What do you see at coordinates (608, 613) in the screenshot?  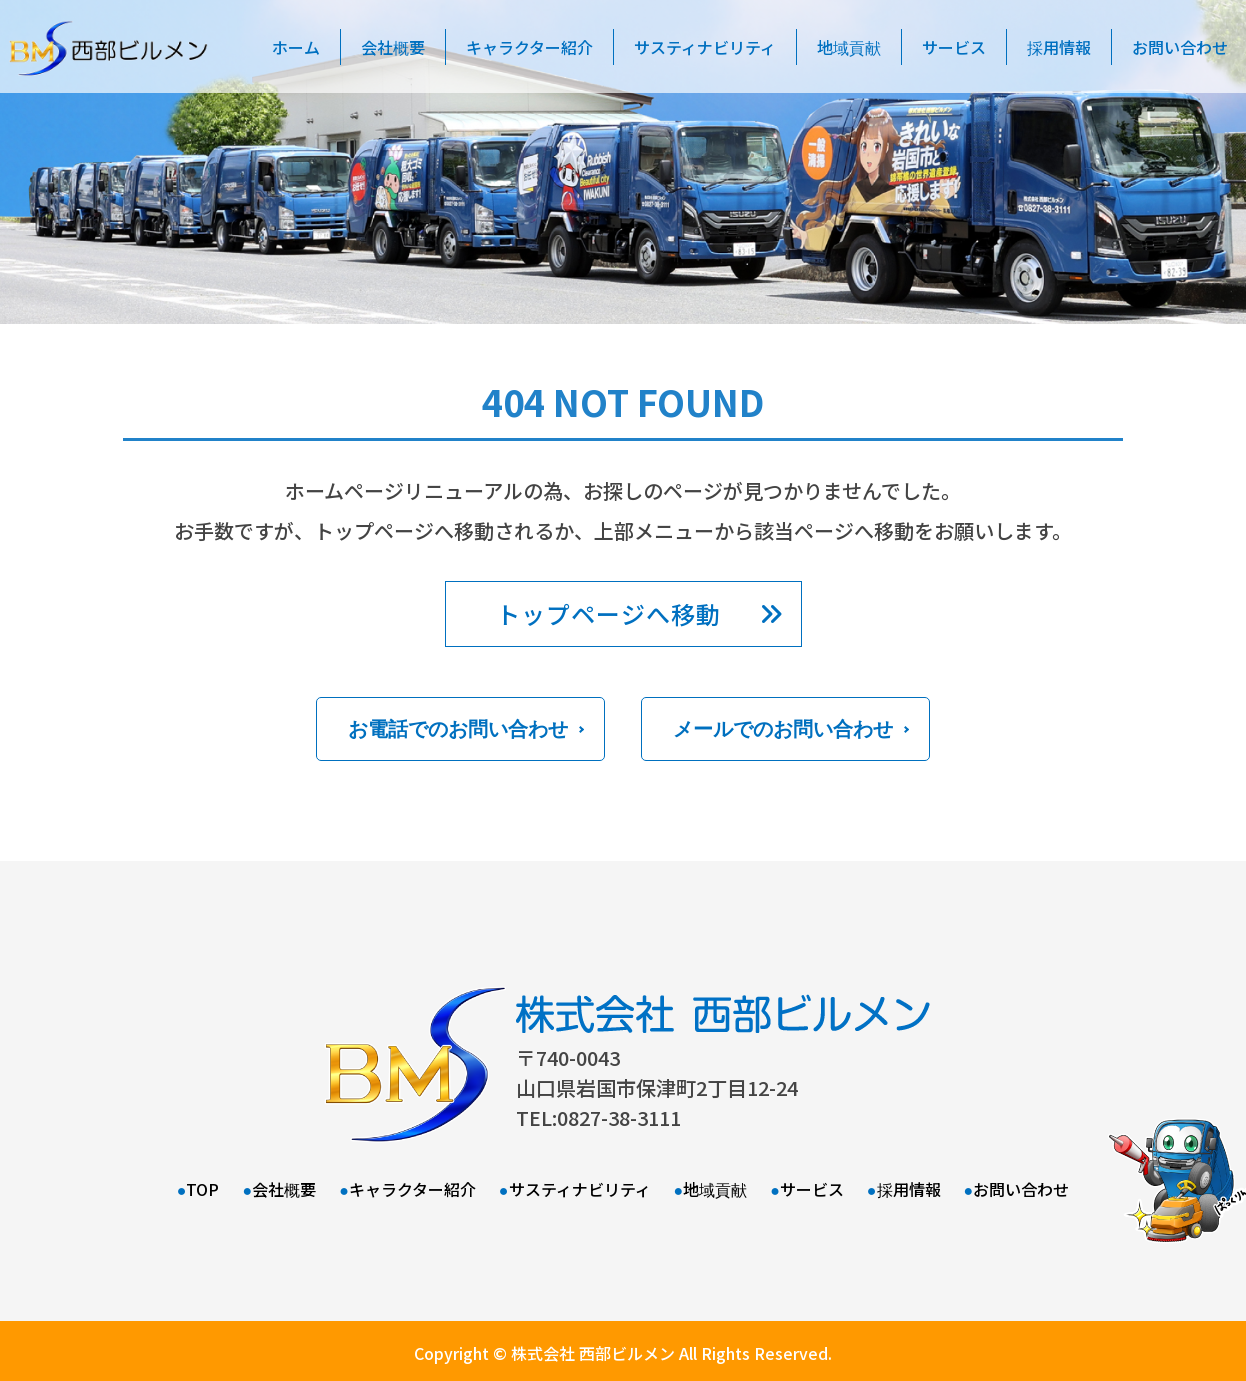 I see `トップページへ移動` at bounding box center [608, 613].